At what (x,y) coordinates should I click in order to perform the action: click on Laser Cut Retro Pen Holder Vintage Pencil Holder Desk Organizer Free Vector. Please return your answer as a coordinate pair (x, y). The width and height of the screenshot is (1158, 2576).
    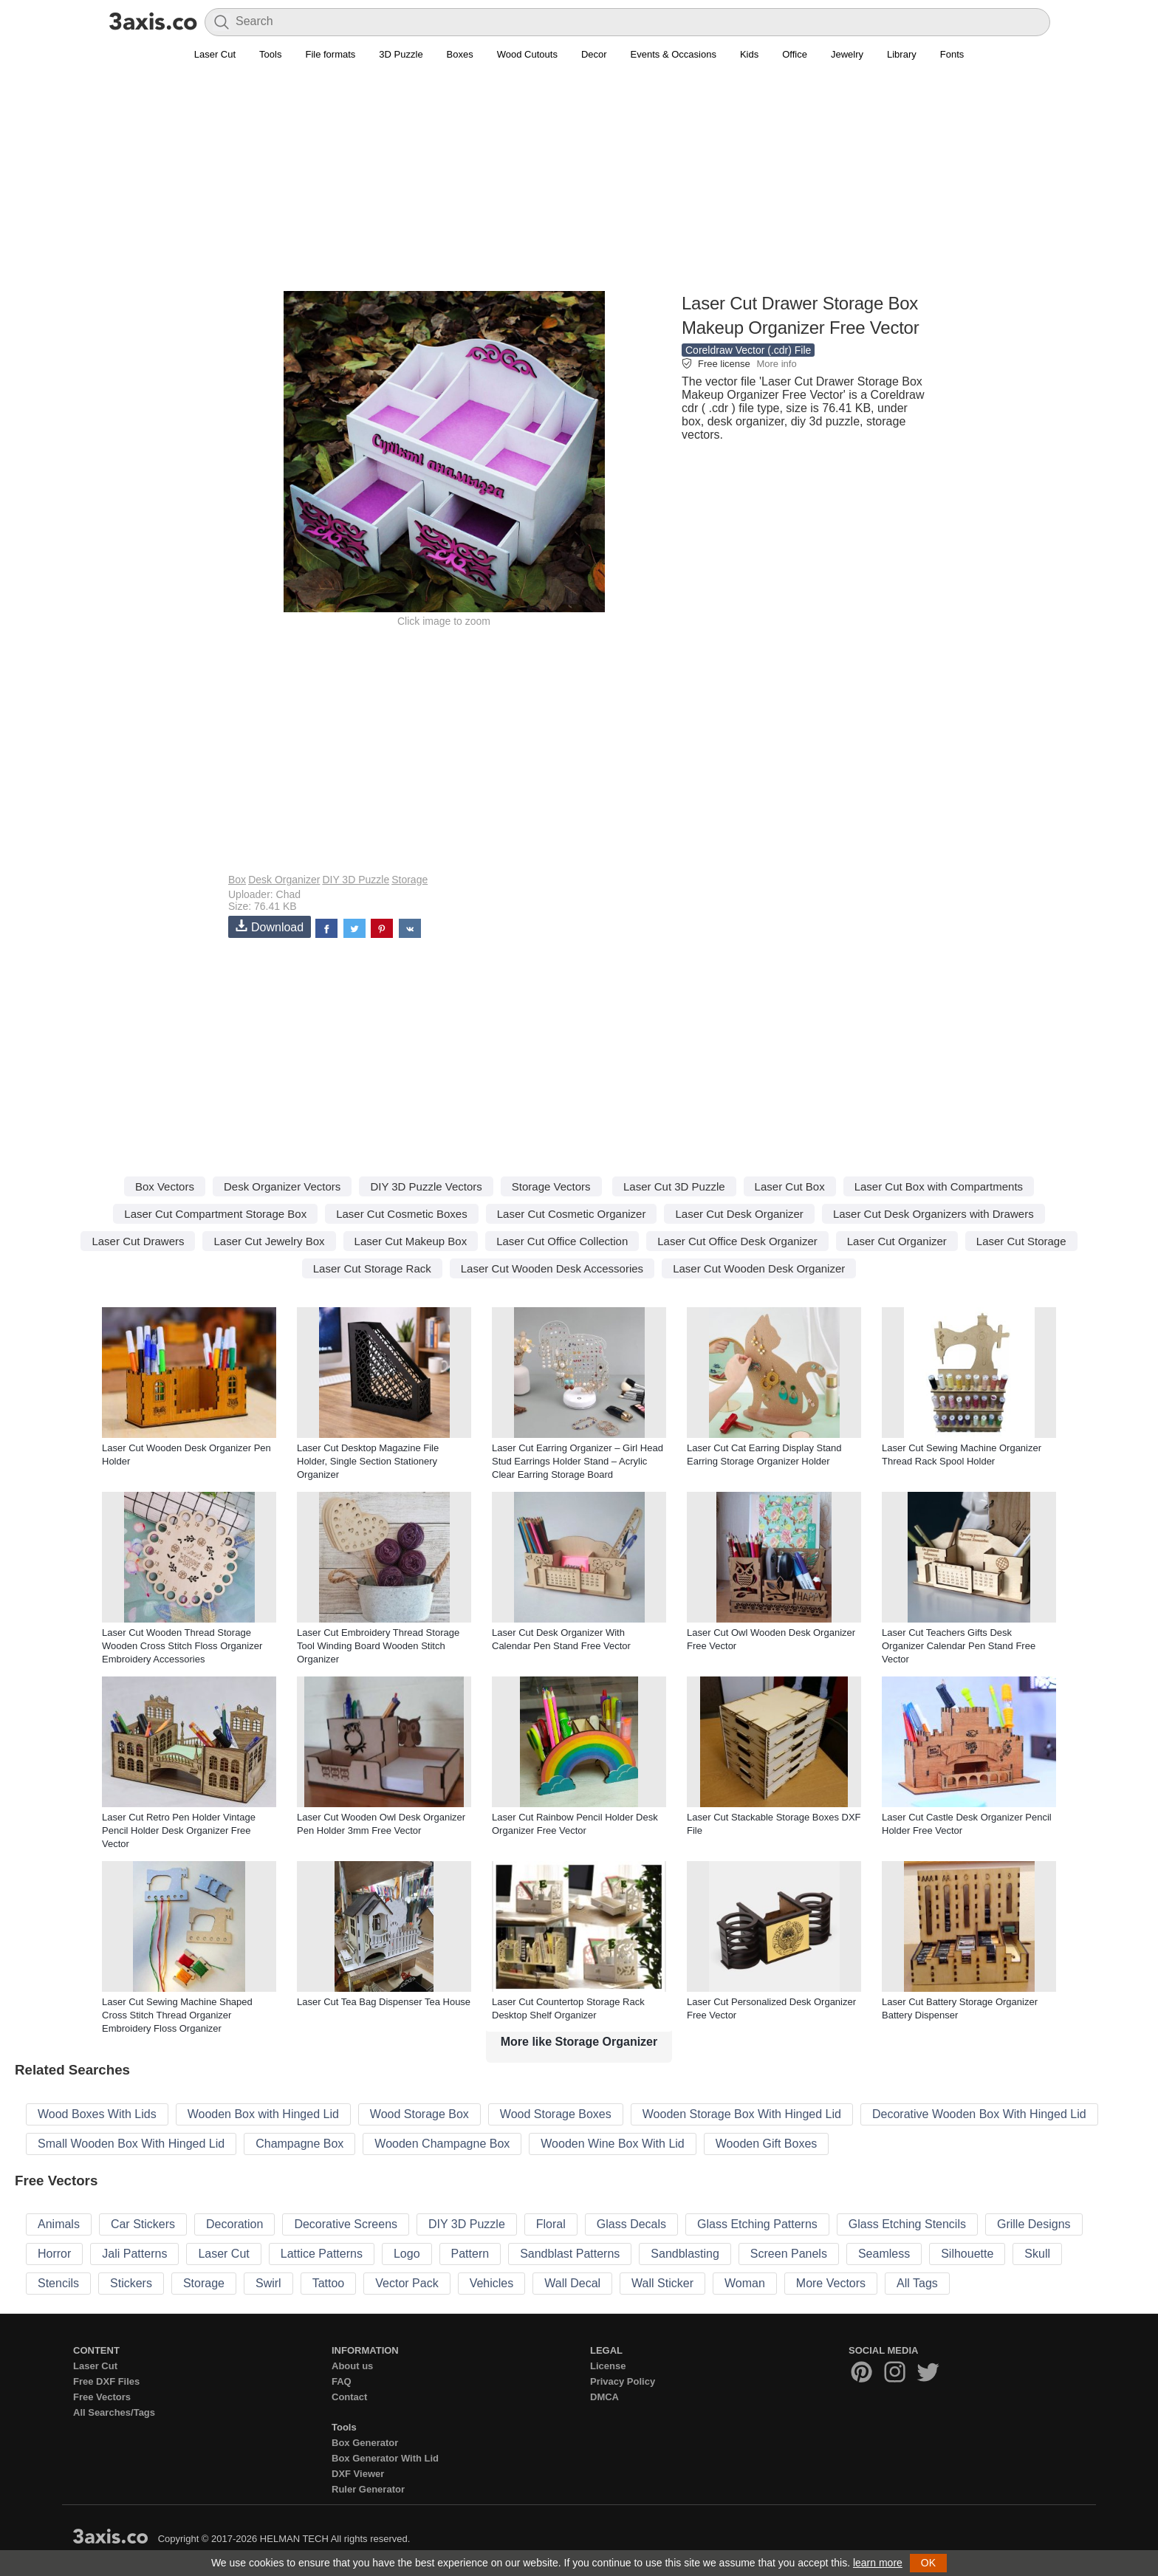
    Looking at the image, I should click on (179, 1830).